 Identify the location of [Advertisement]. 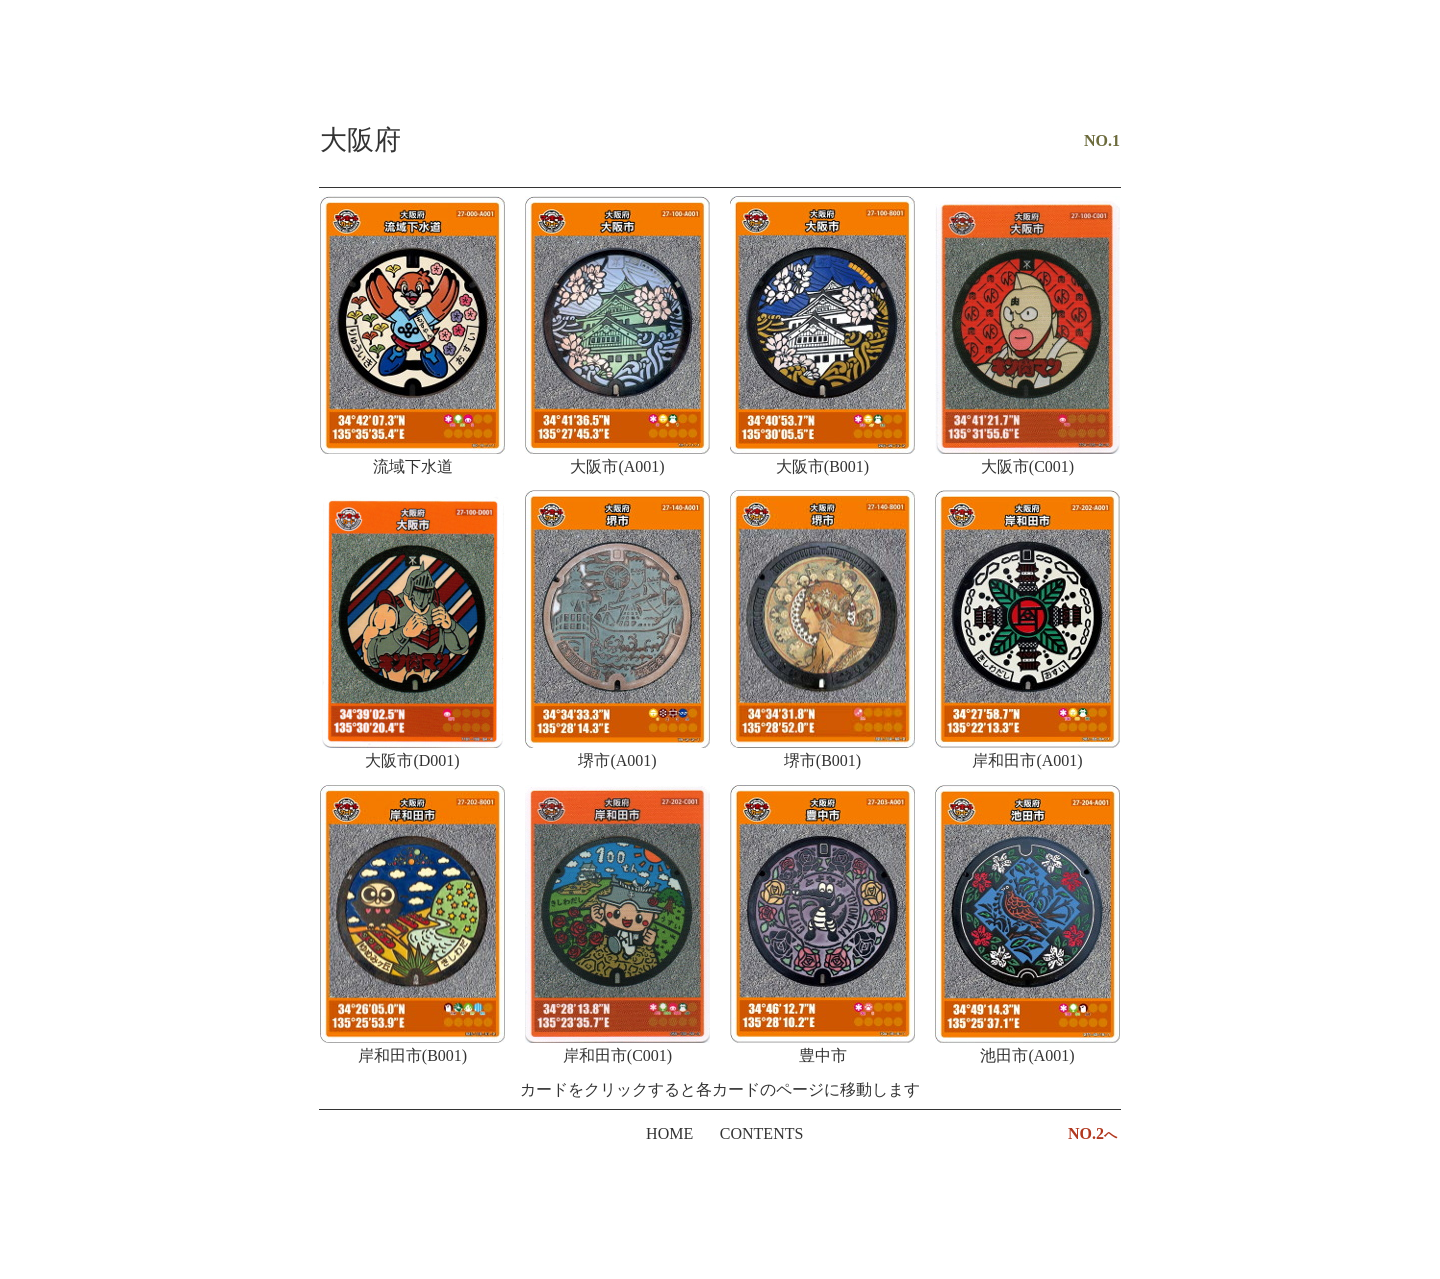
(720, 65).